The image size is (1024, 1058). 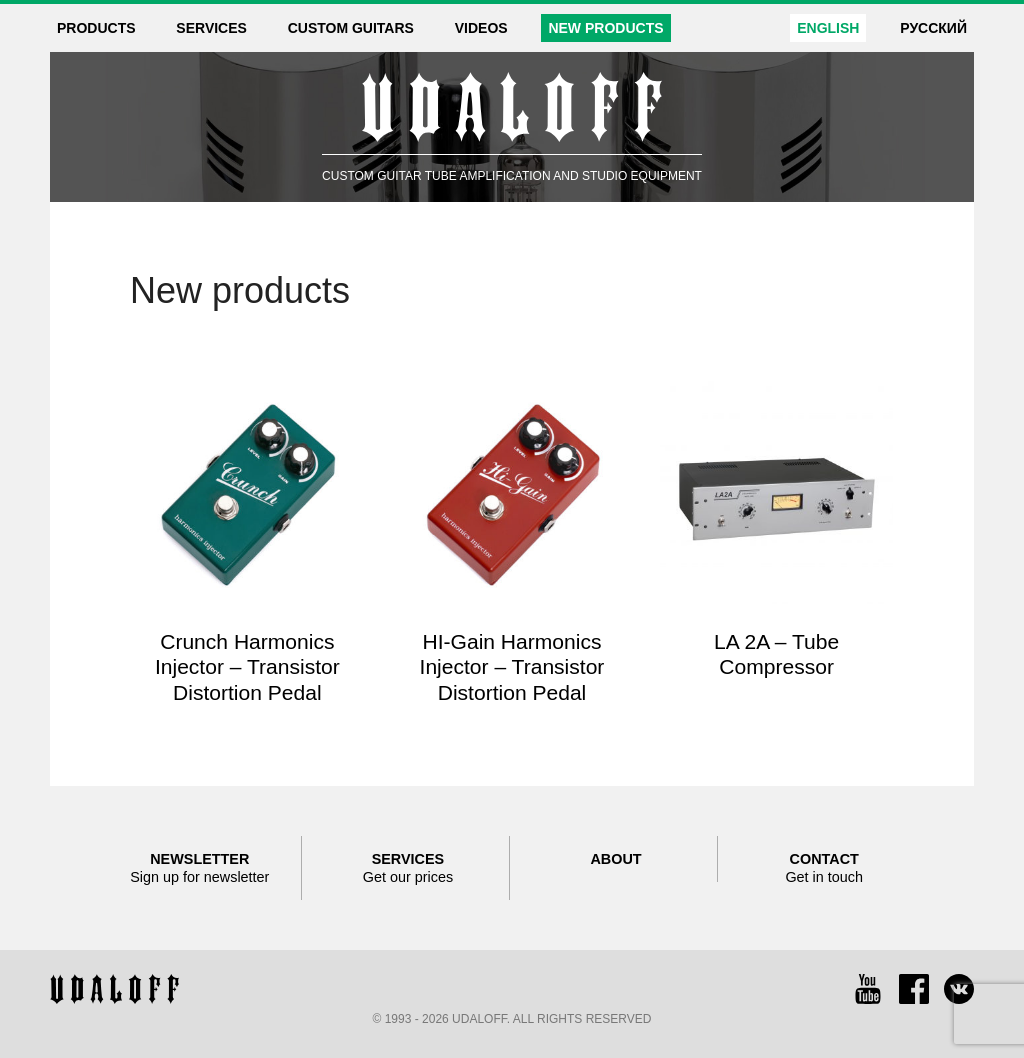 What do you see at coordinates (96, 28) in the screenshot?
I see `Products` at bounding box center [96, 28].